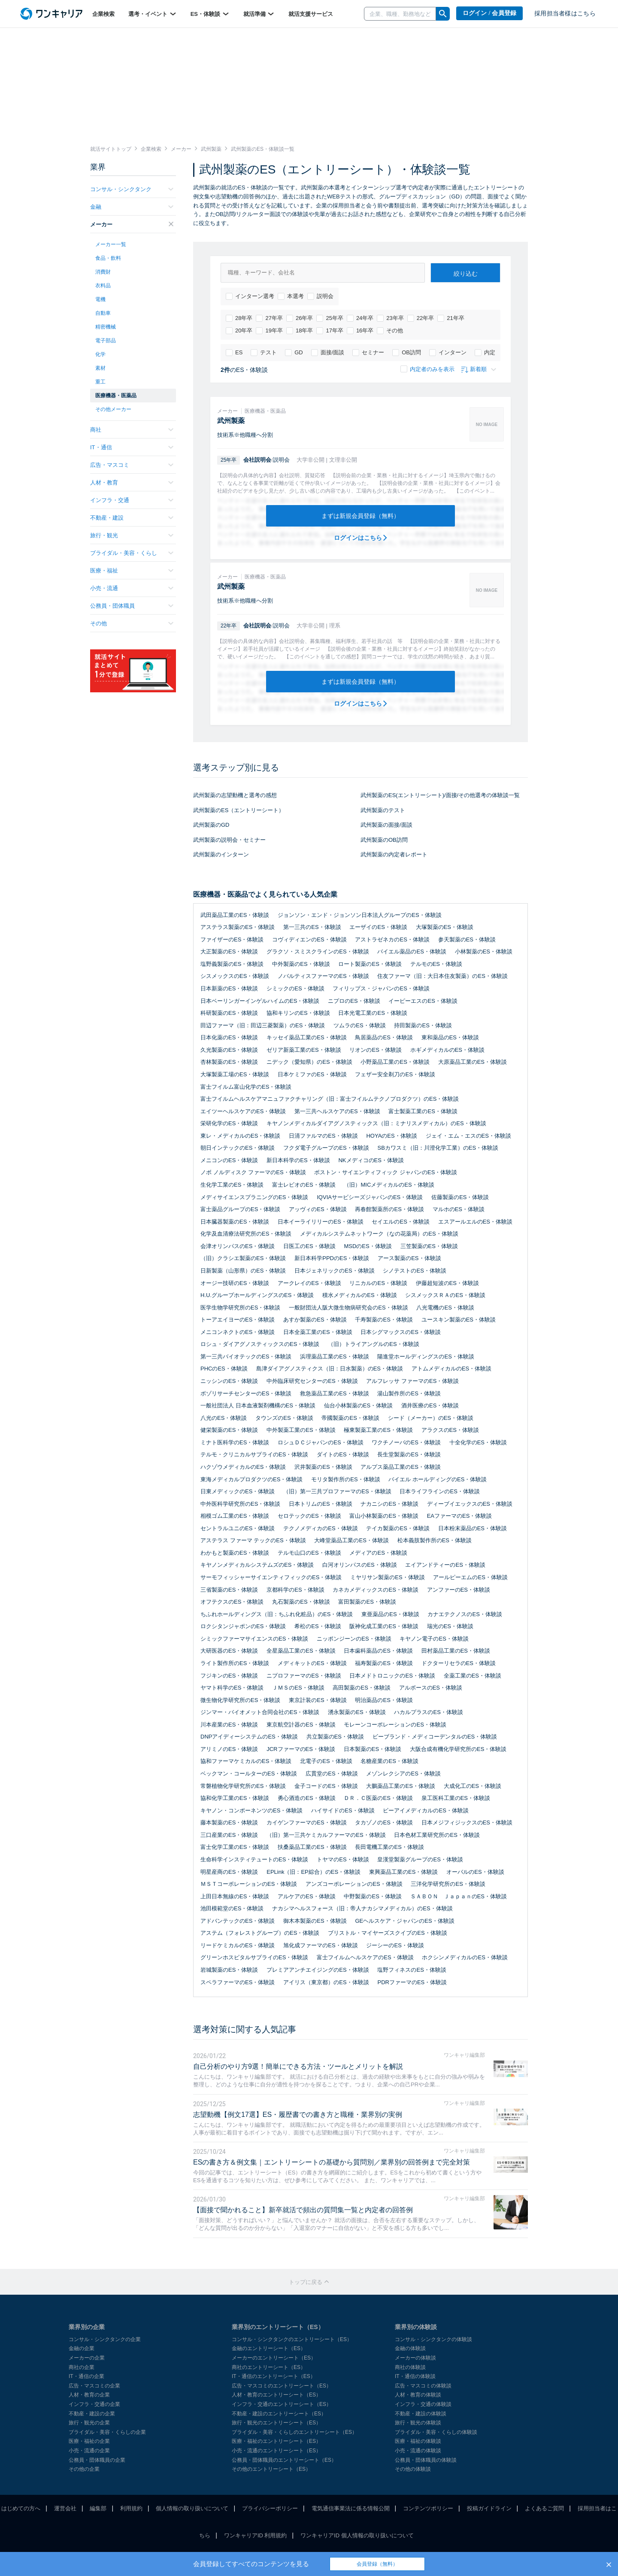 The height and width of the screenshot is (2576, 618). Describe the element at coordinates (248, 1884) in the screenshot. I see `ＭＳＴコーポレーションのES・体験談` at that location.